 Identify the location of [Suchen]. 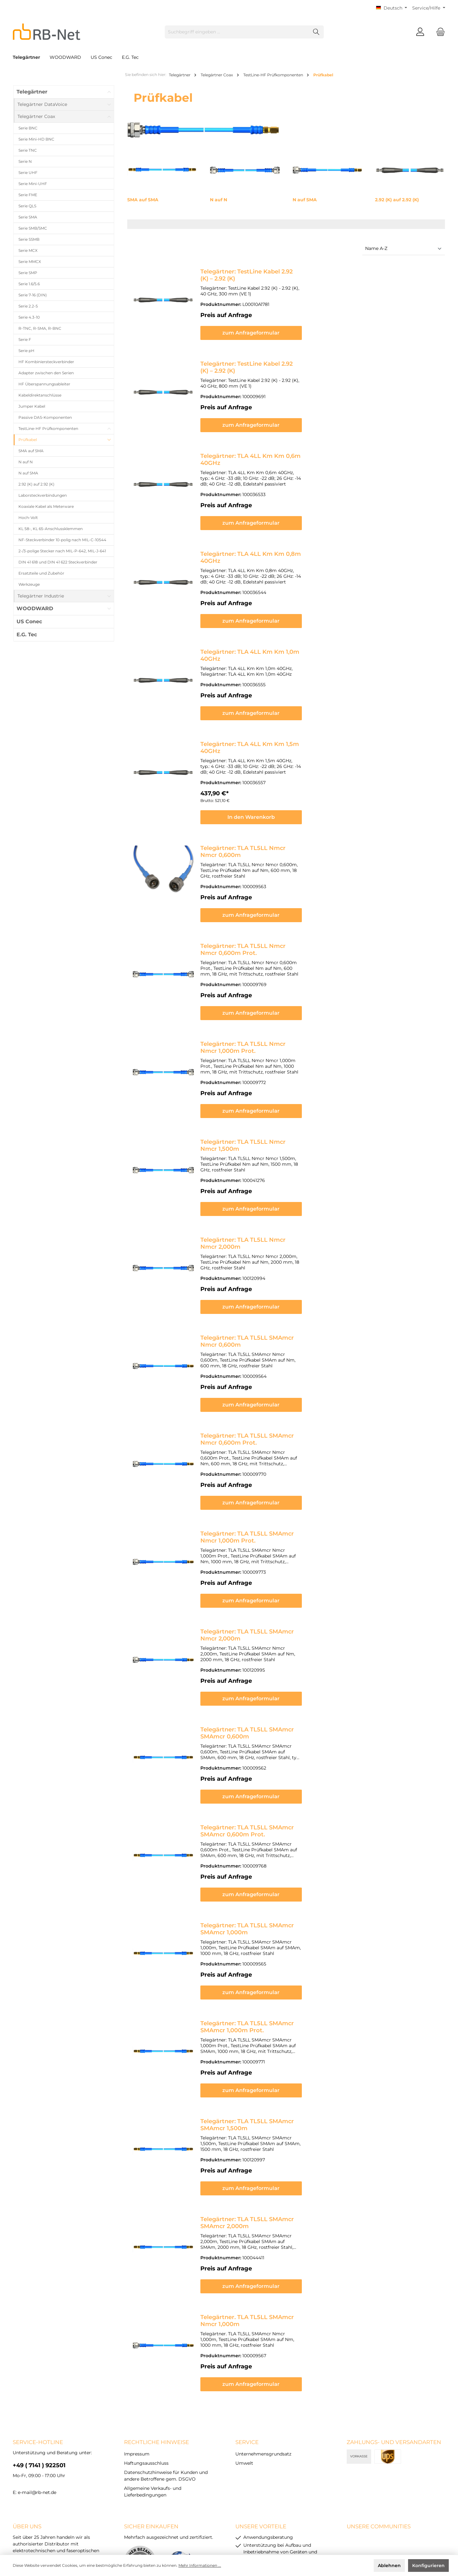
(316, 31).